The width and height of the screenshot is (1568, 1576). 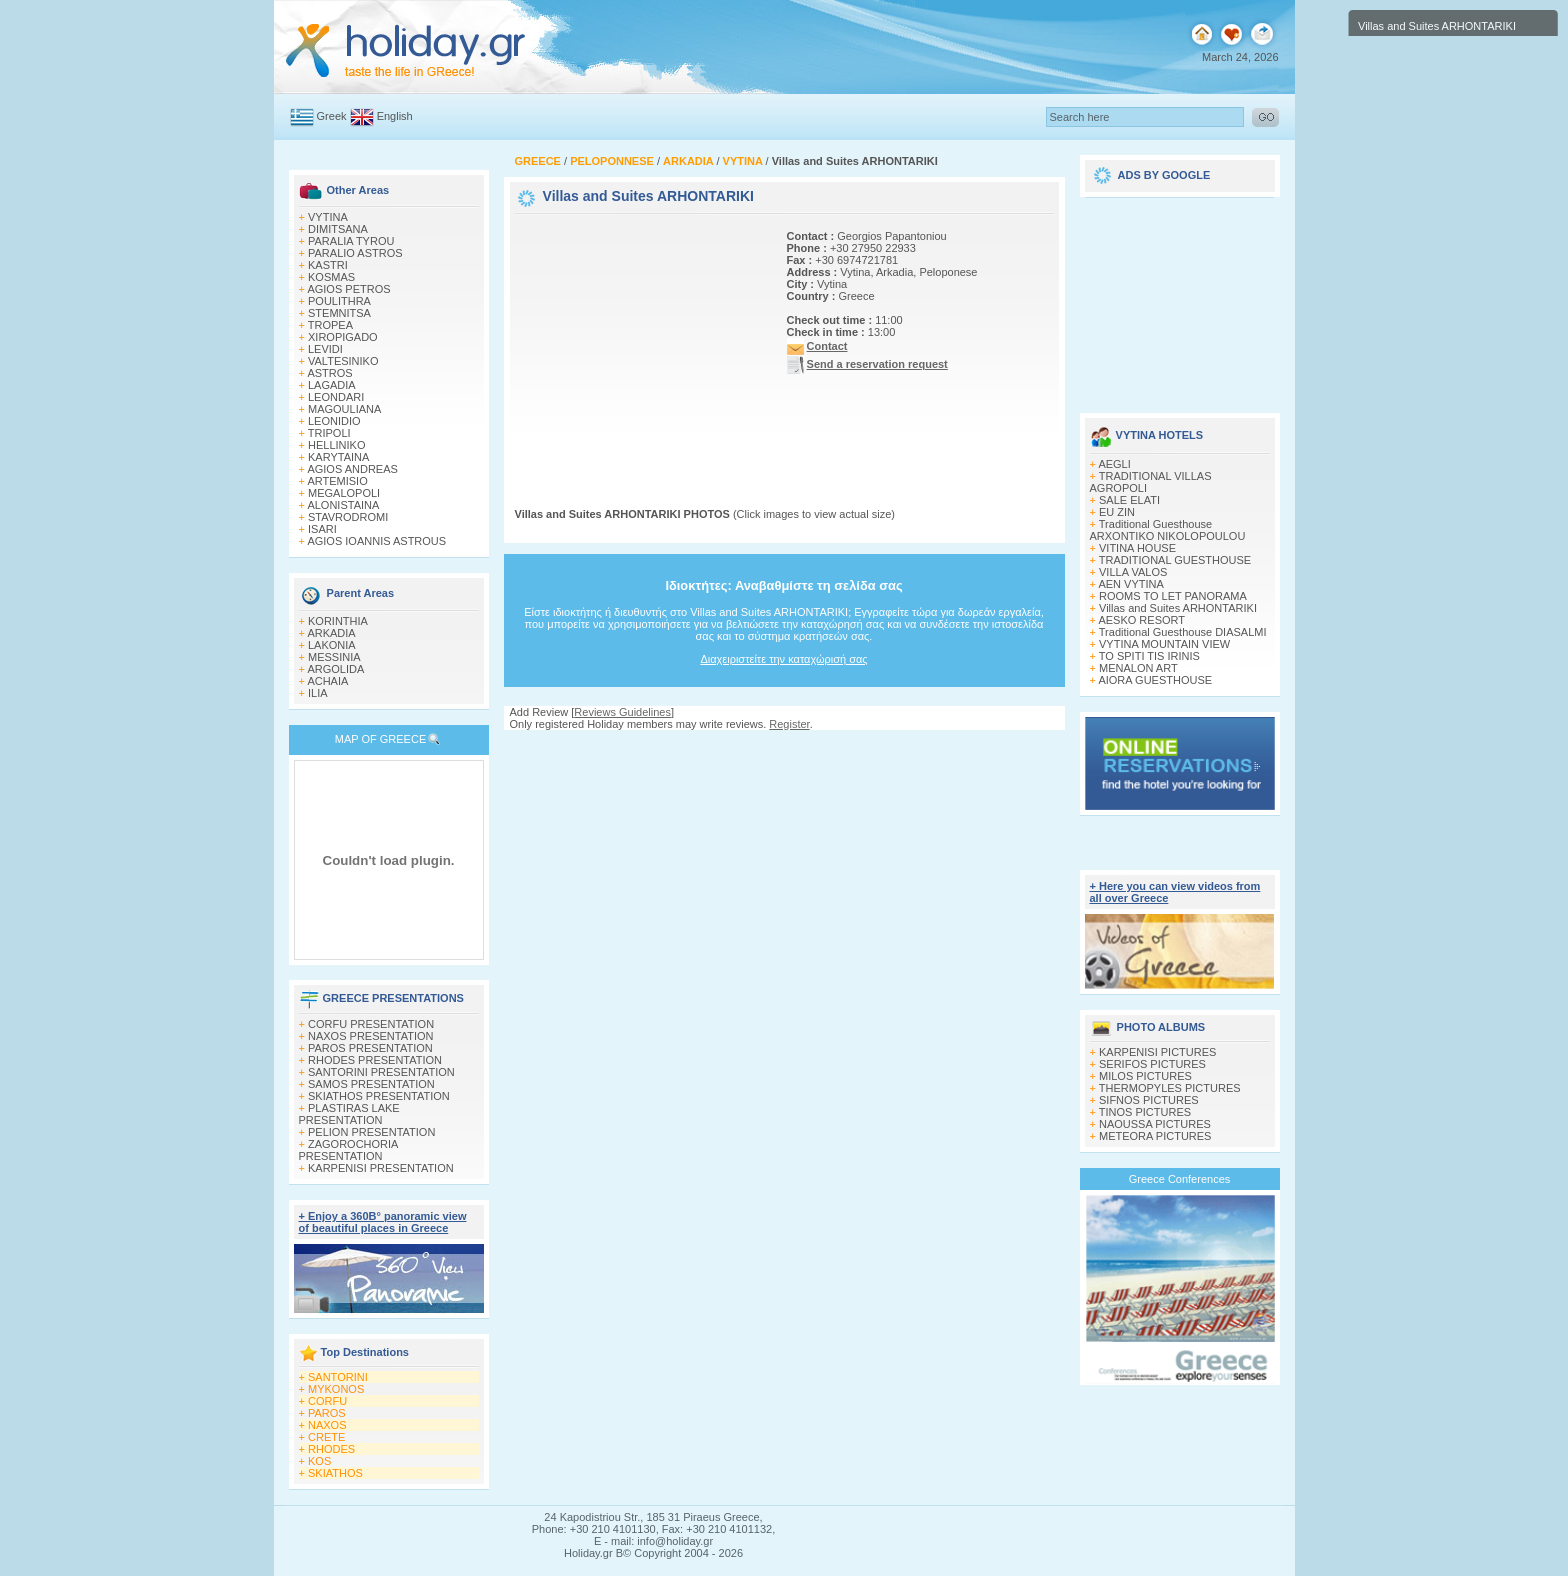 I want to click on KARYTAINA, so click(x=338, y=457).